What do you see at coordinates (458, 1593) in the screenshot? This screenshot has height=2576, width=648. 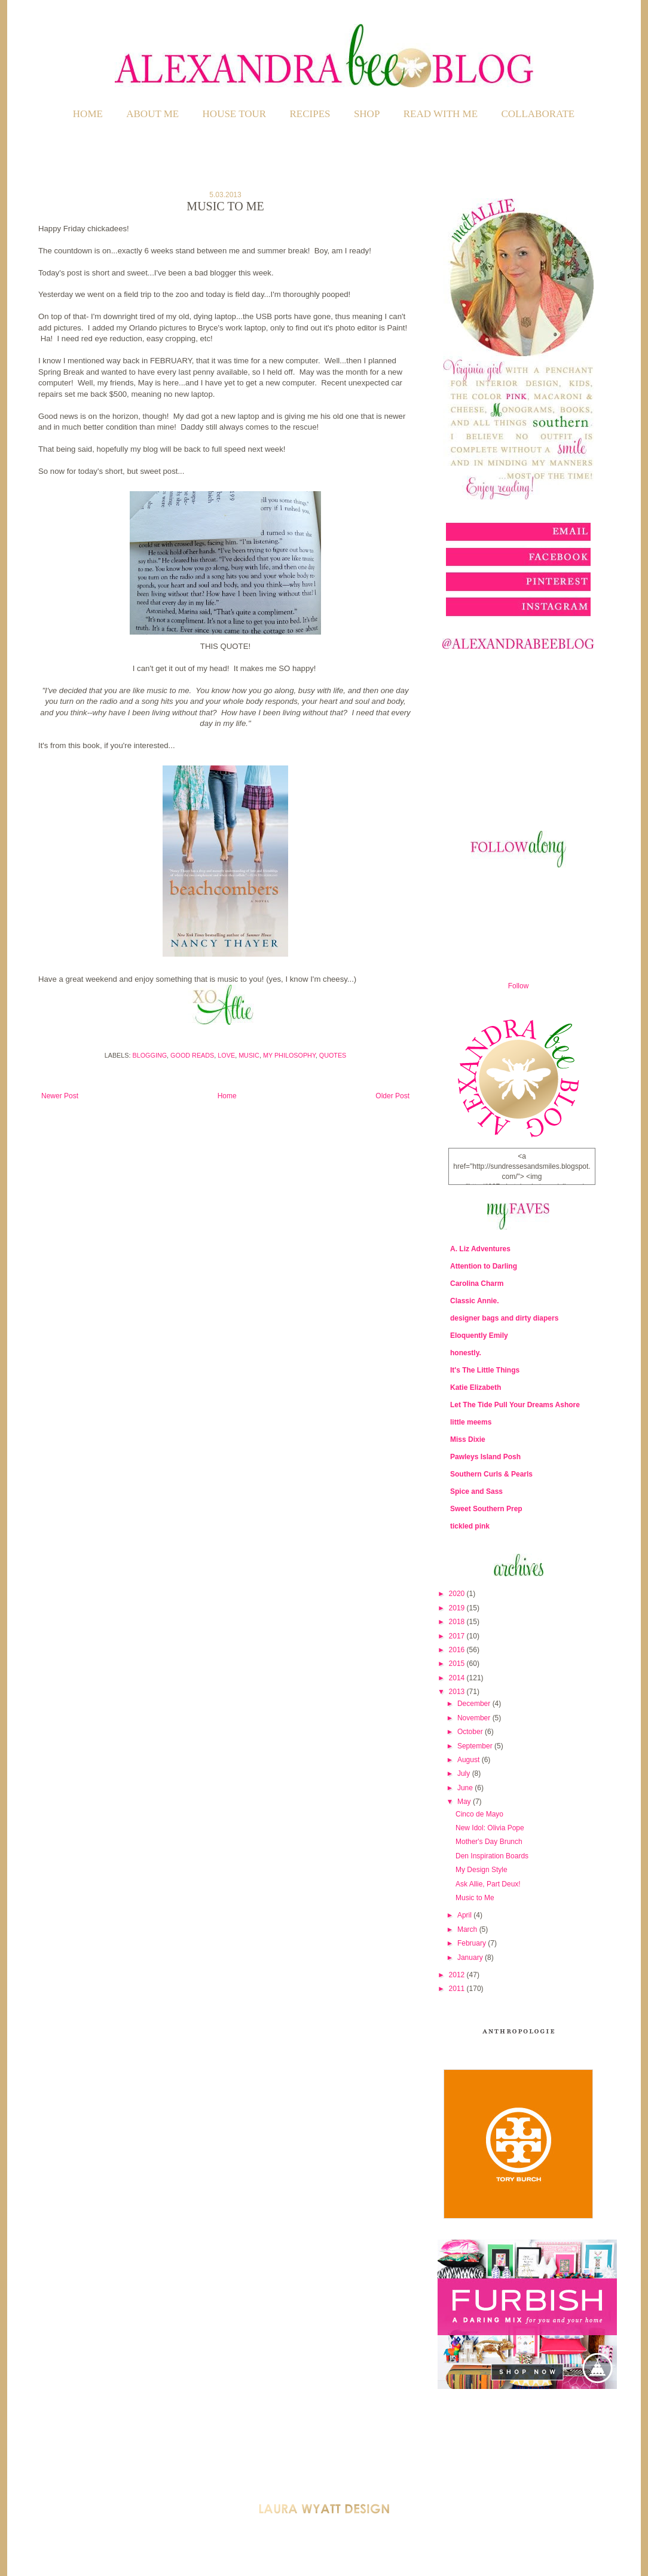 I see `2020` at bounding box center [458, 1593].